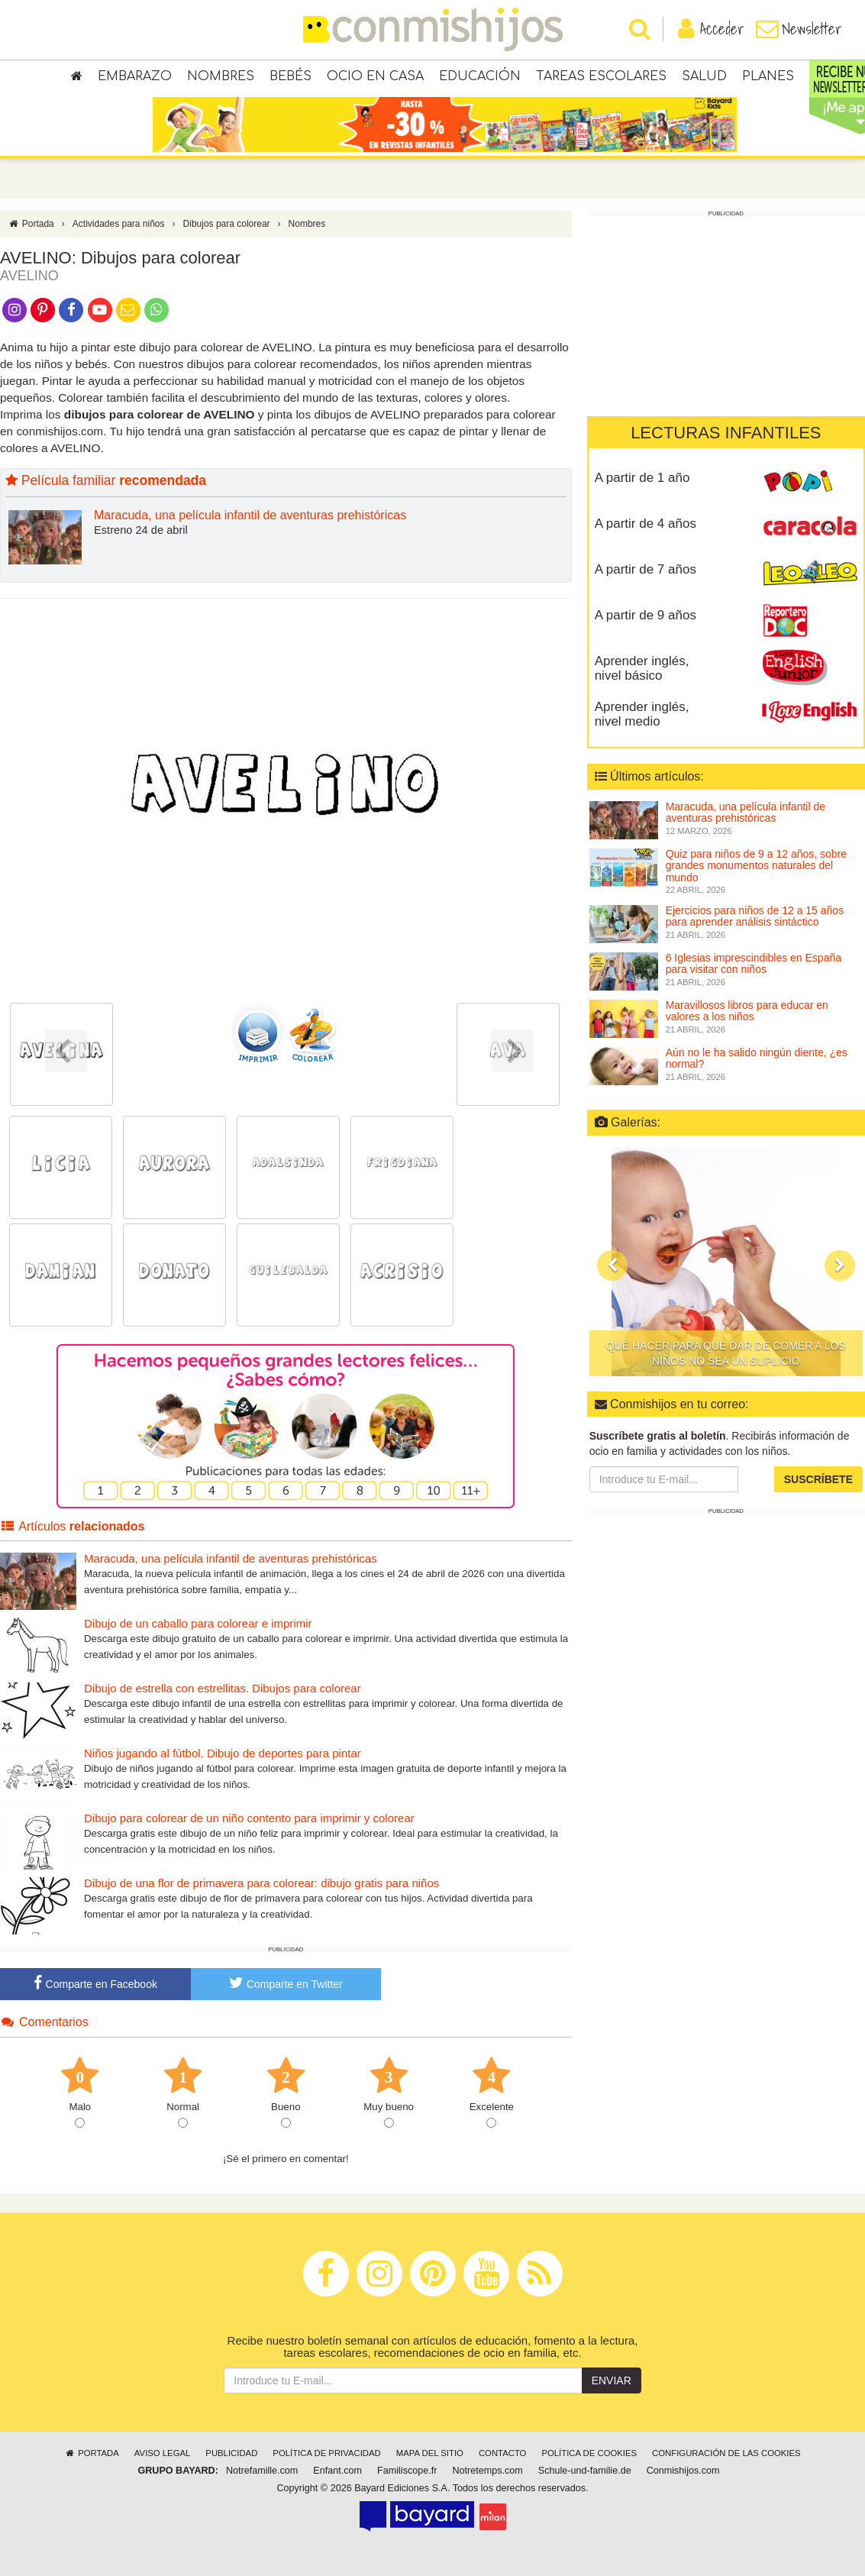 The width and height of the screenshot is (865, 2576). What do you see at coordinates (249, 1818) in the screenshot?
I see `Dibujo para colorear de un niño contento para imprimir y colorear` at bounding box center [249, 1818].